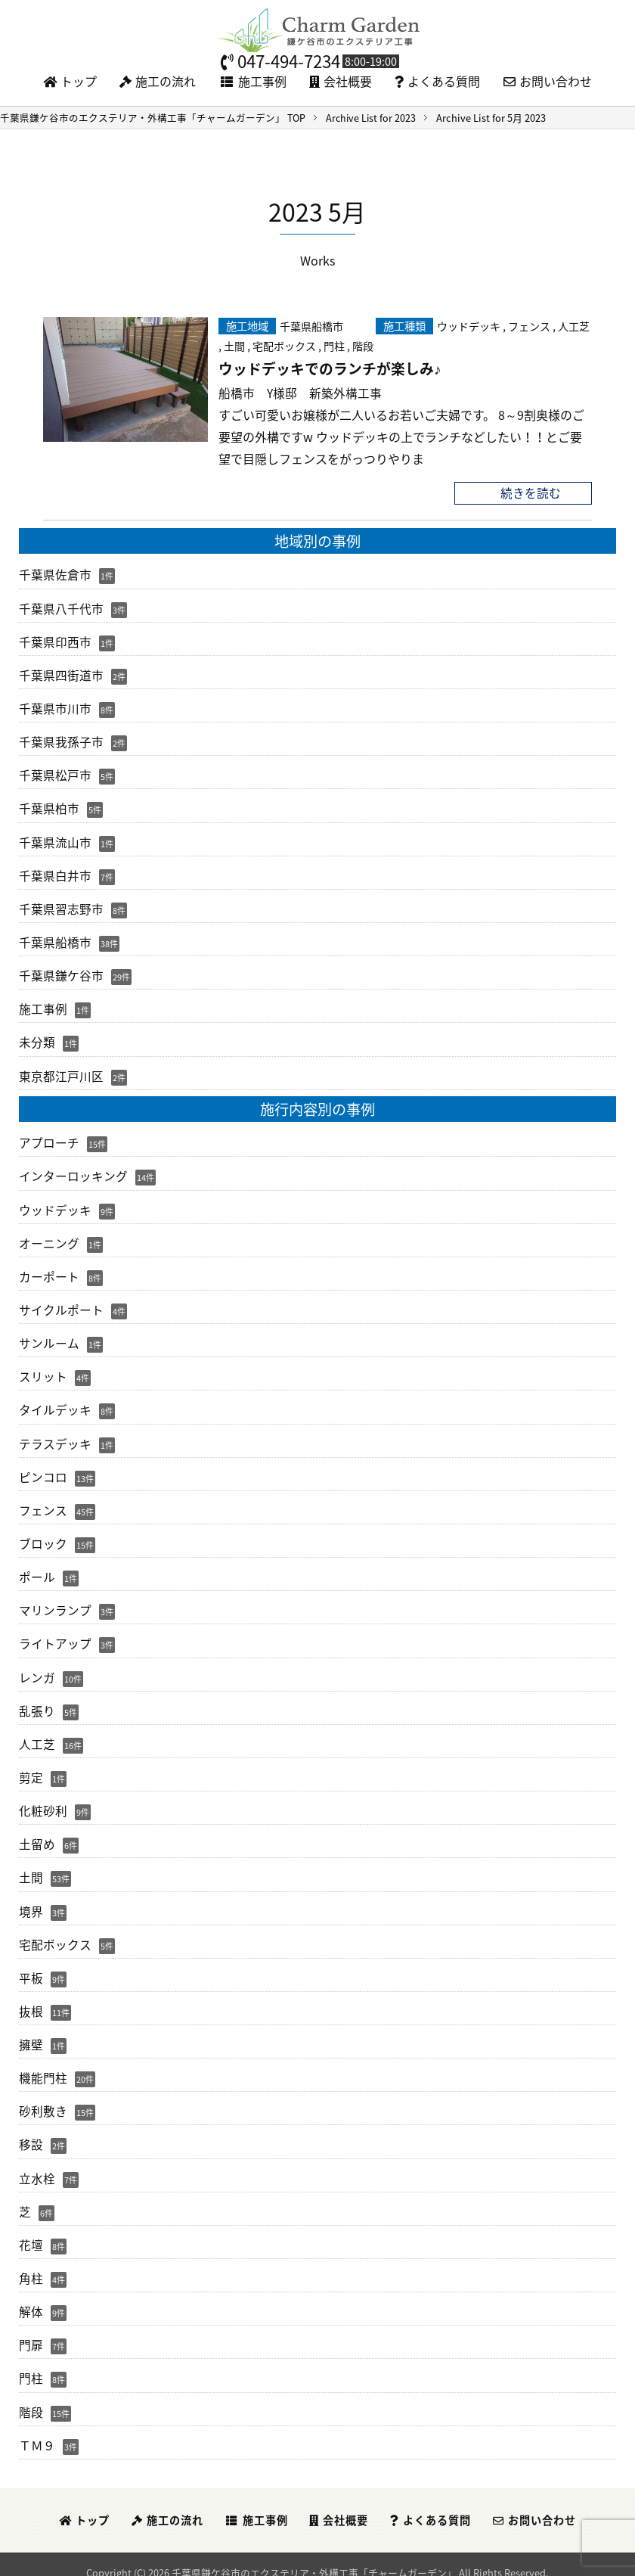 The height and width of the screenshot is (2576, 635). What do you see at coordinates (61, 972) in the screenshot?
I see `千葉県鎌ケ谷市` at bounding box center [61, 972].